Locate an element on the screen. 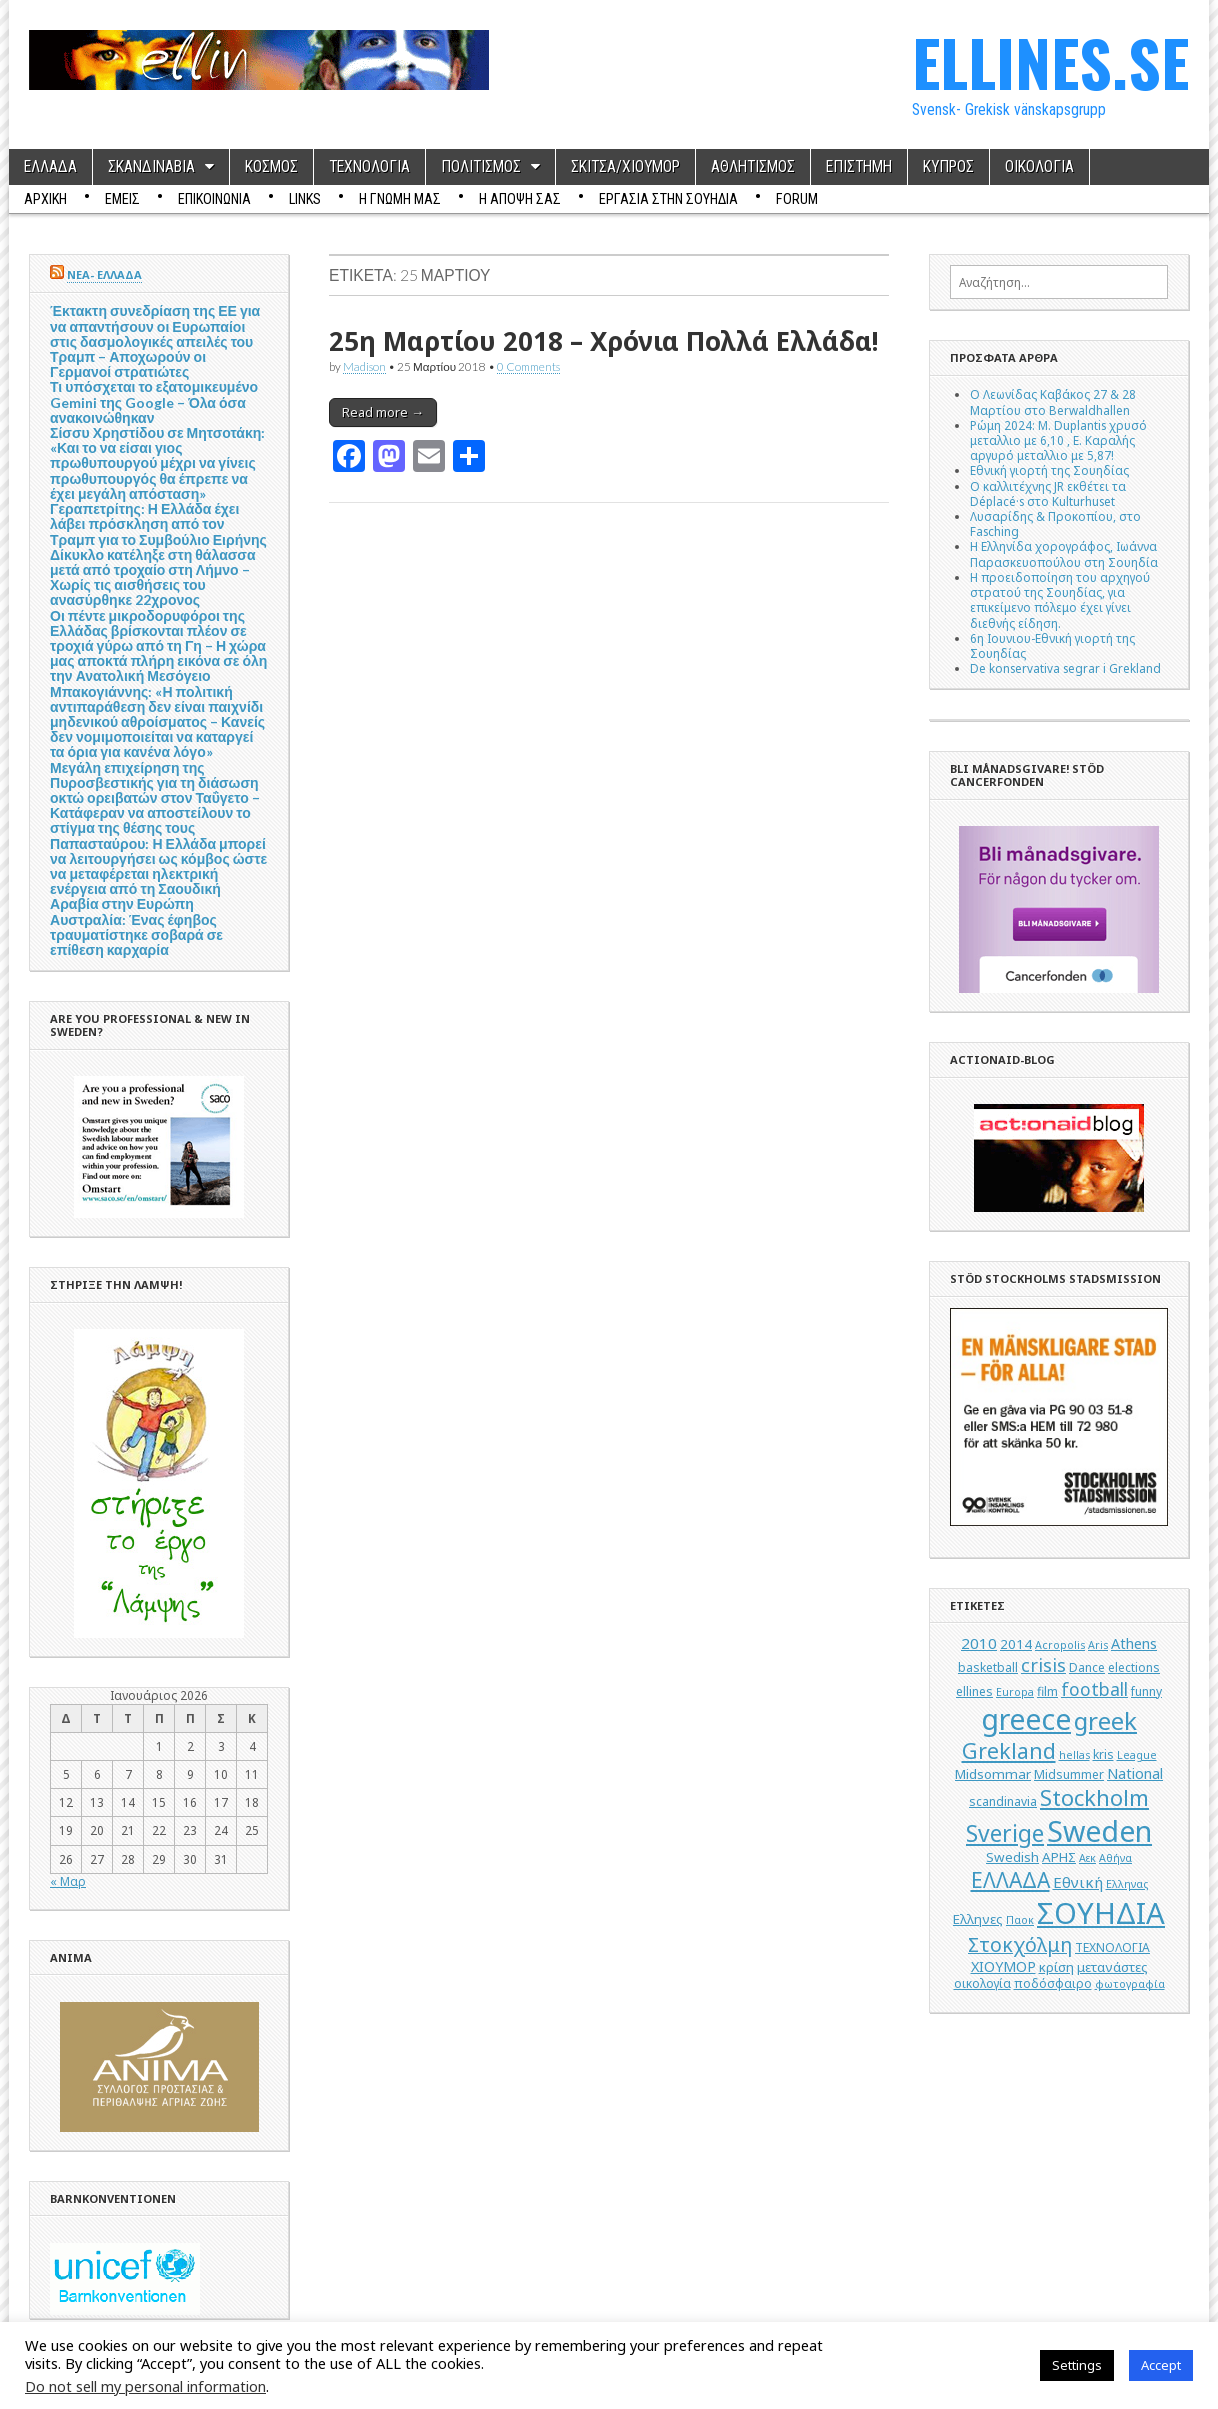 Image resolution: width=1218 pixels, height=2409 pixels. Grekland [Grekland (18 στοιχεία)] is located at coordinates (1009, 1750).